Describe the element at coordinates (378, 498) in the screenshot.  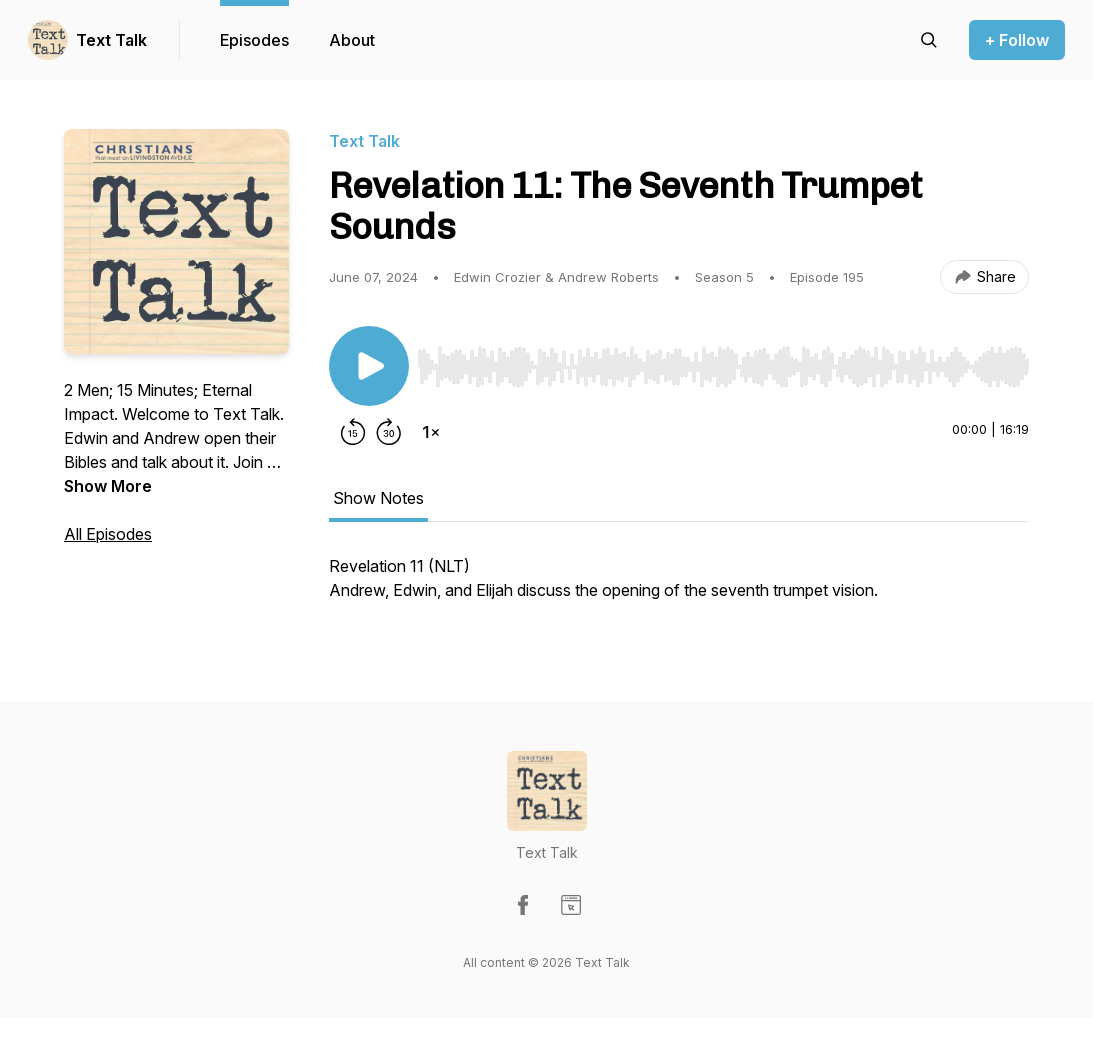
I see `Show Notes [tab]` at that location.